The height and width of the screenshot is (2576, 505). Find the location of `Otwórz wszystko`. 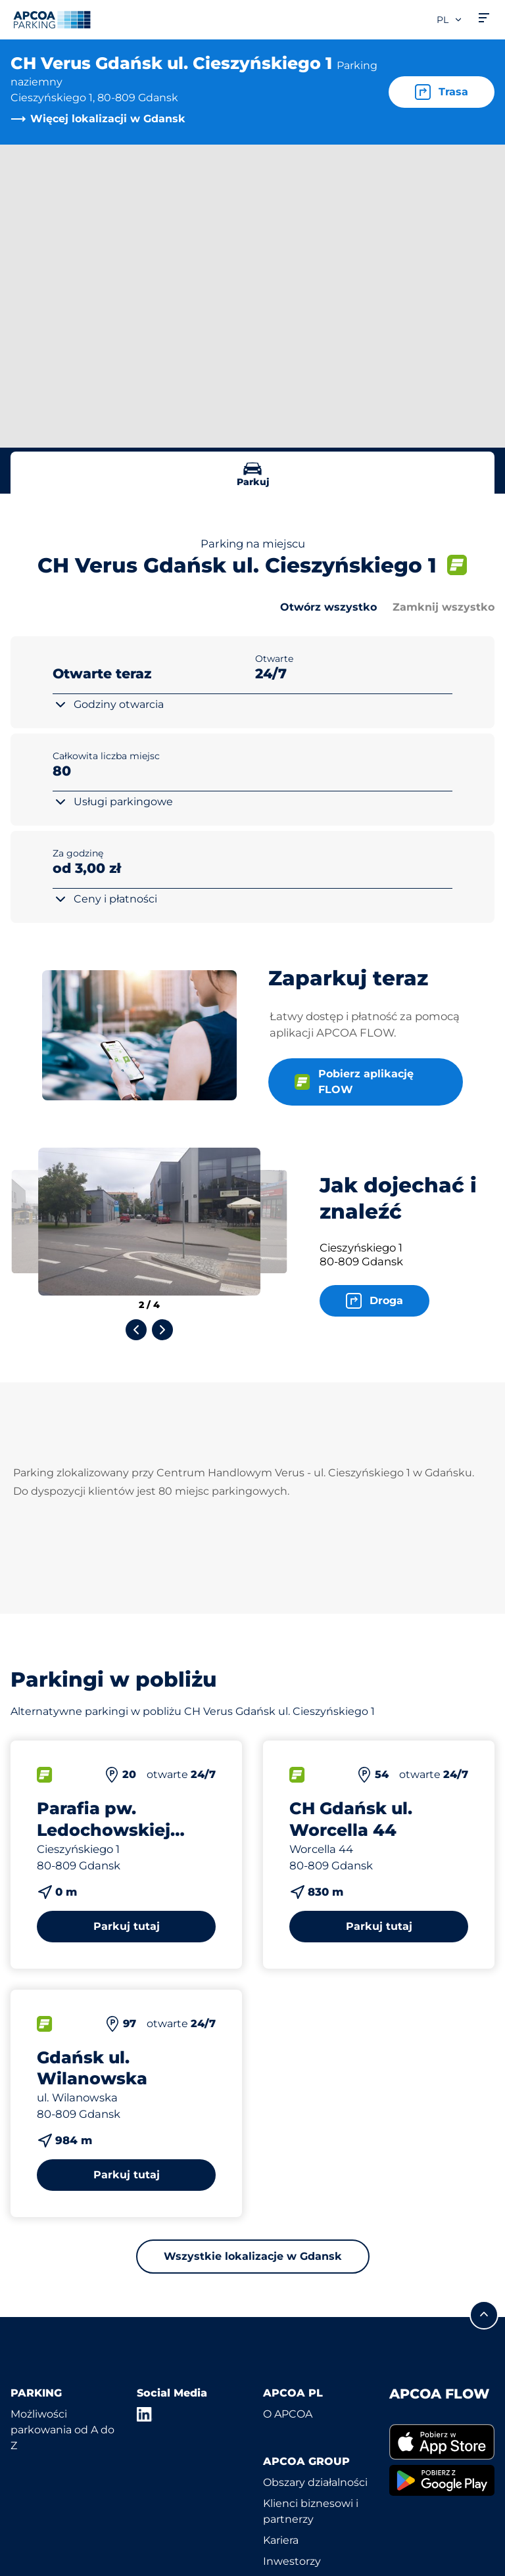

Otwórz wszystko is located at coordinates (328, 607).